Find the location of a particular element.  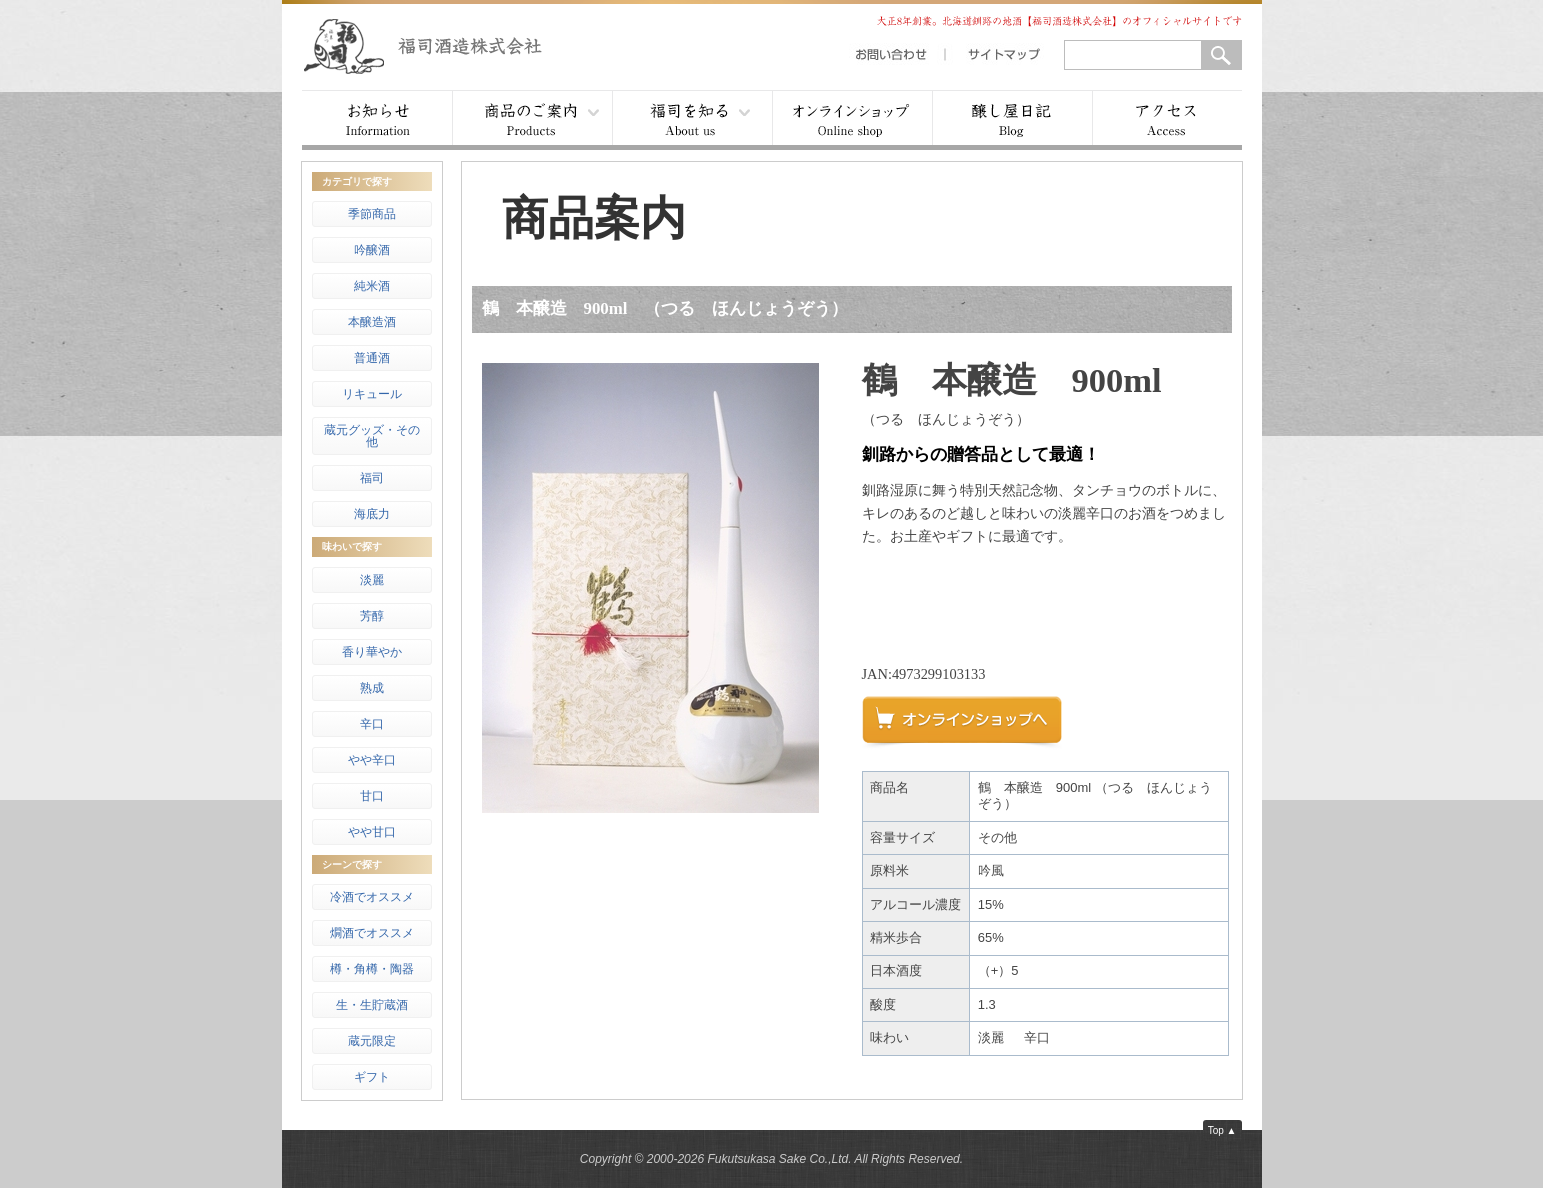

熟成 is located at coordinates (372, 688).